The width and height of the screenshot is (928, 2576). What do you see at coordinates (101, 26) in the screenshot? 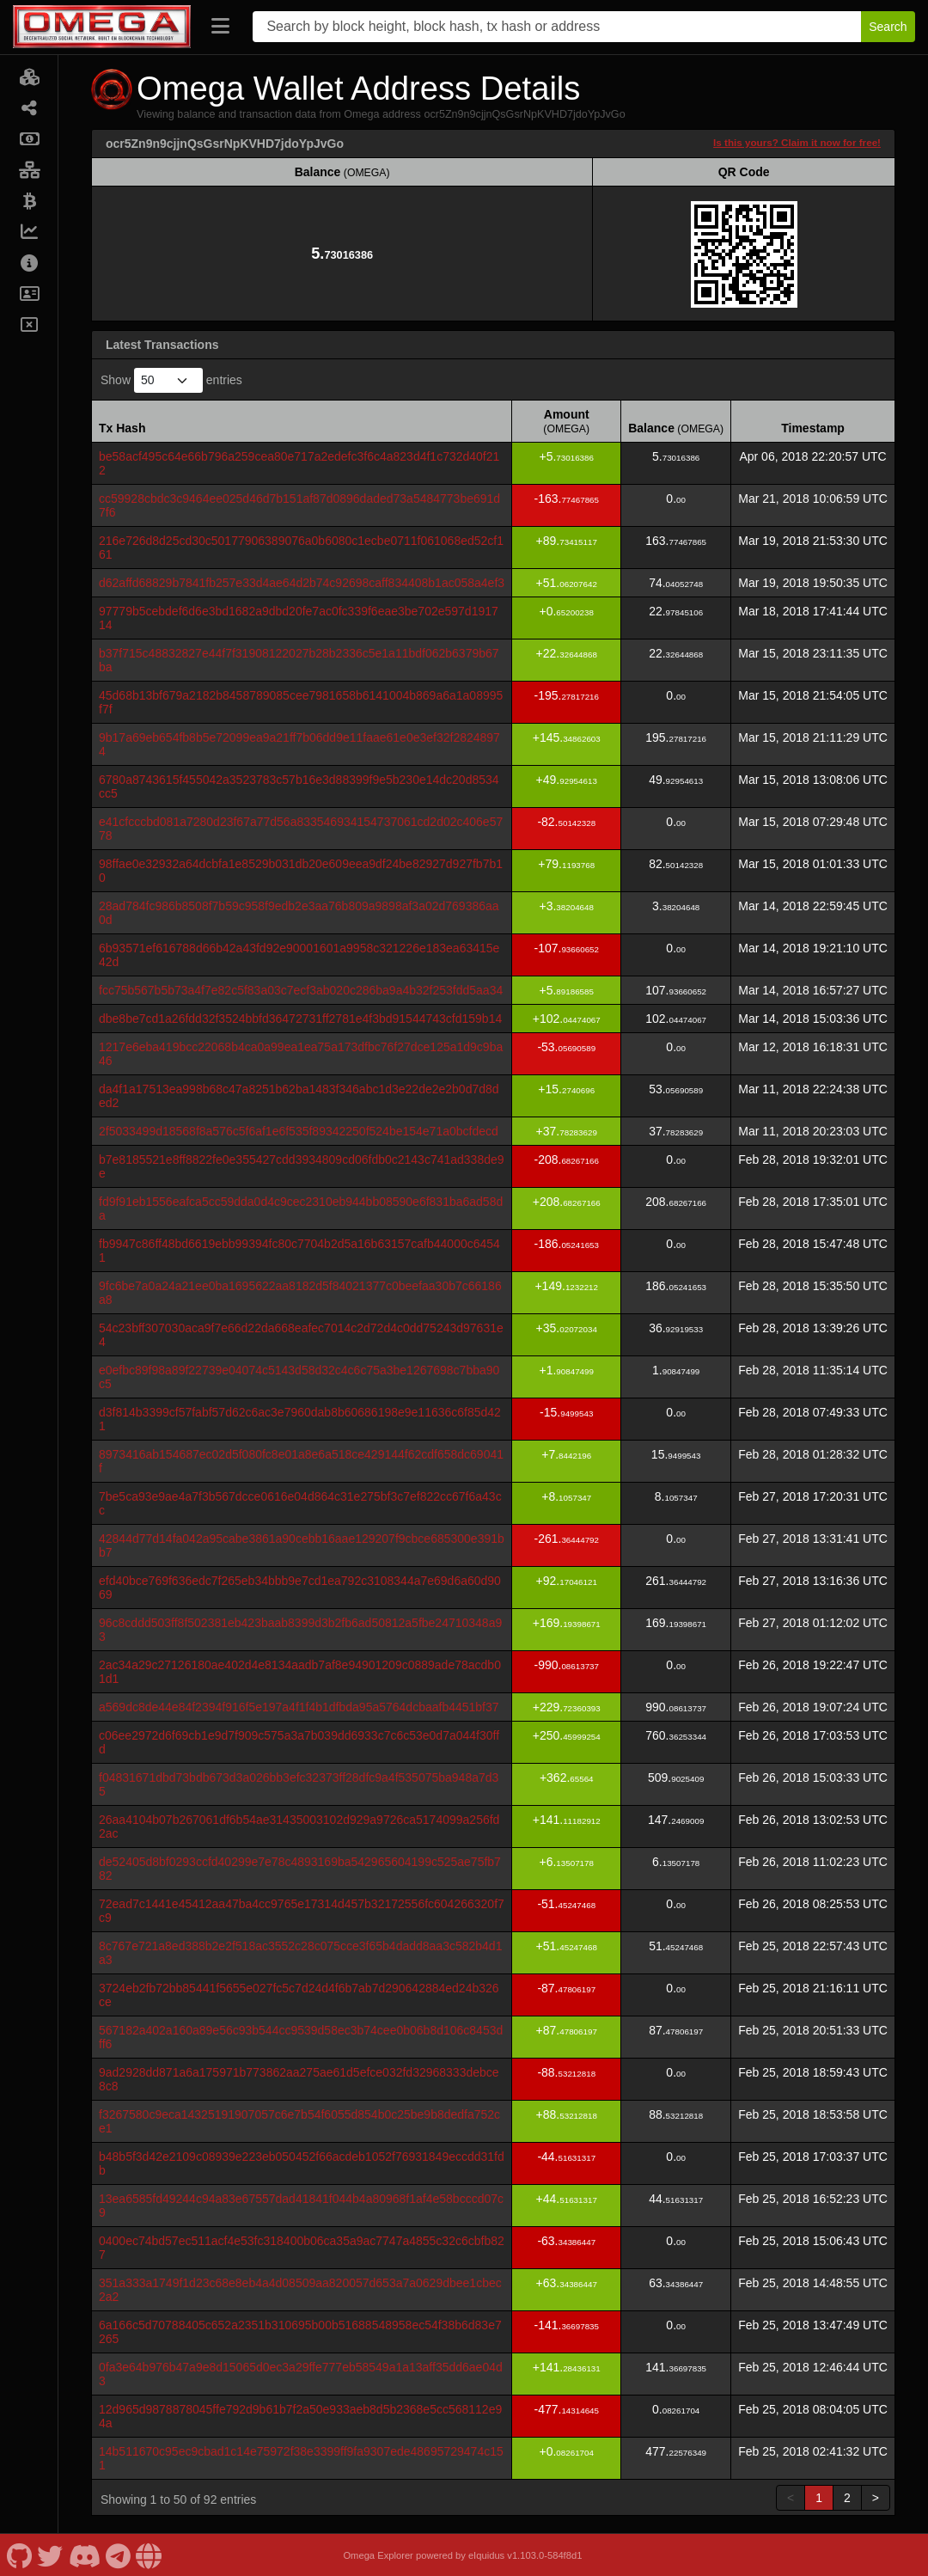
I see `[Omega Home]` at bounding box center [101, 26].